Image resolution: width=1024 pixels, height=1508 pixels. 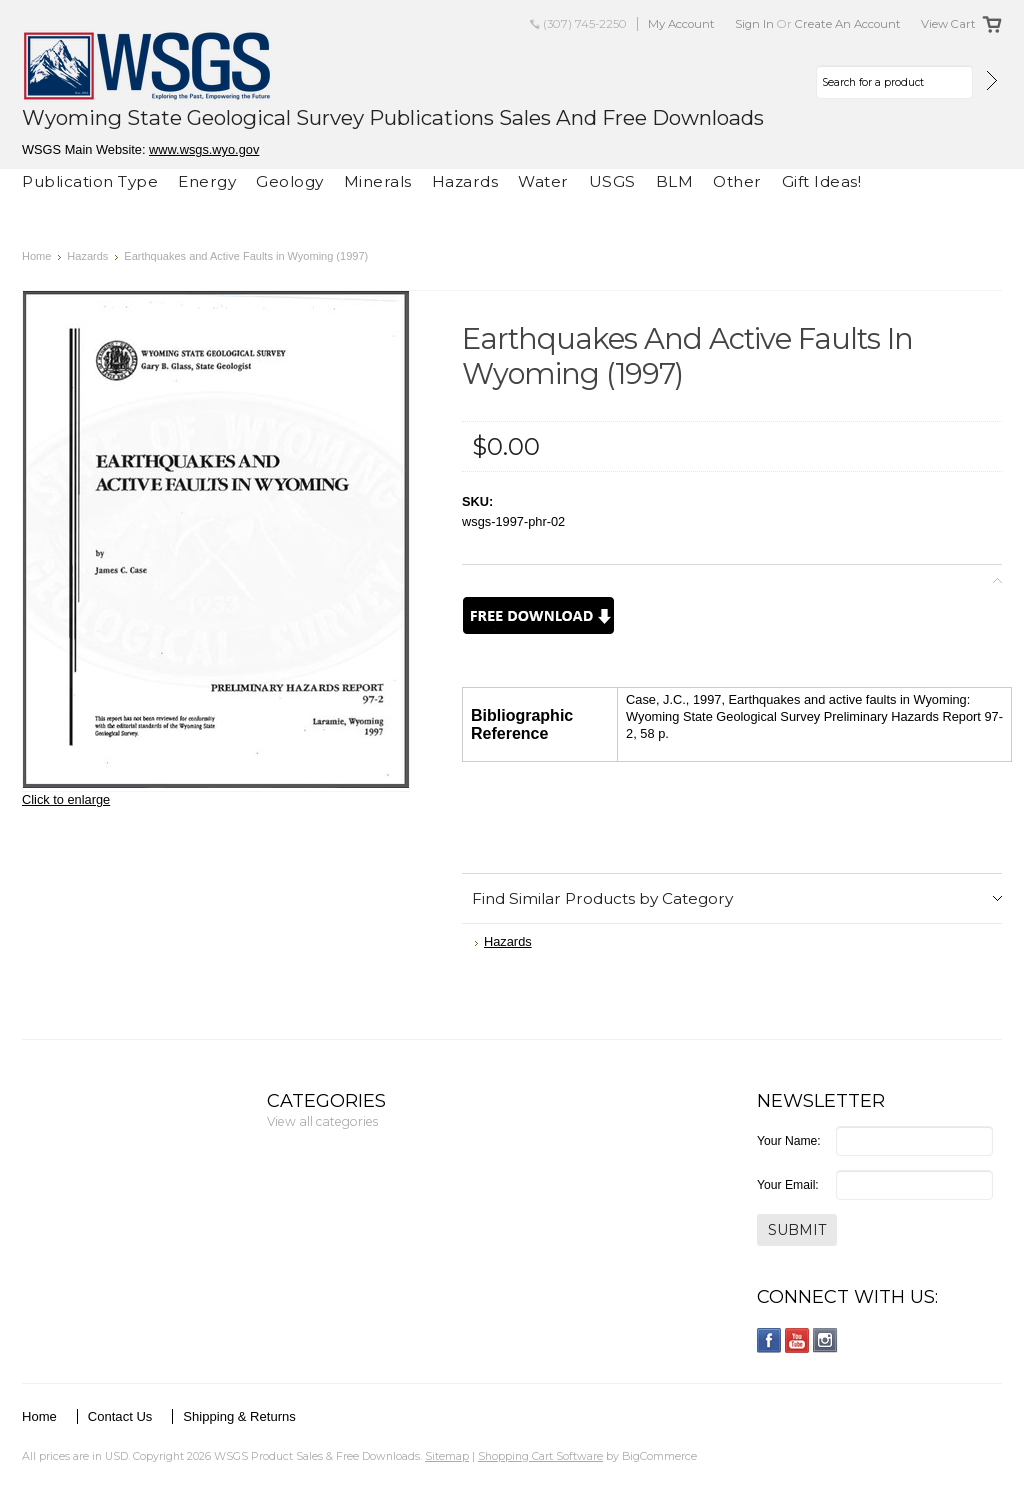 I want to click on Shopping Cart Software, so click(x=540, y=1456).